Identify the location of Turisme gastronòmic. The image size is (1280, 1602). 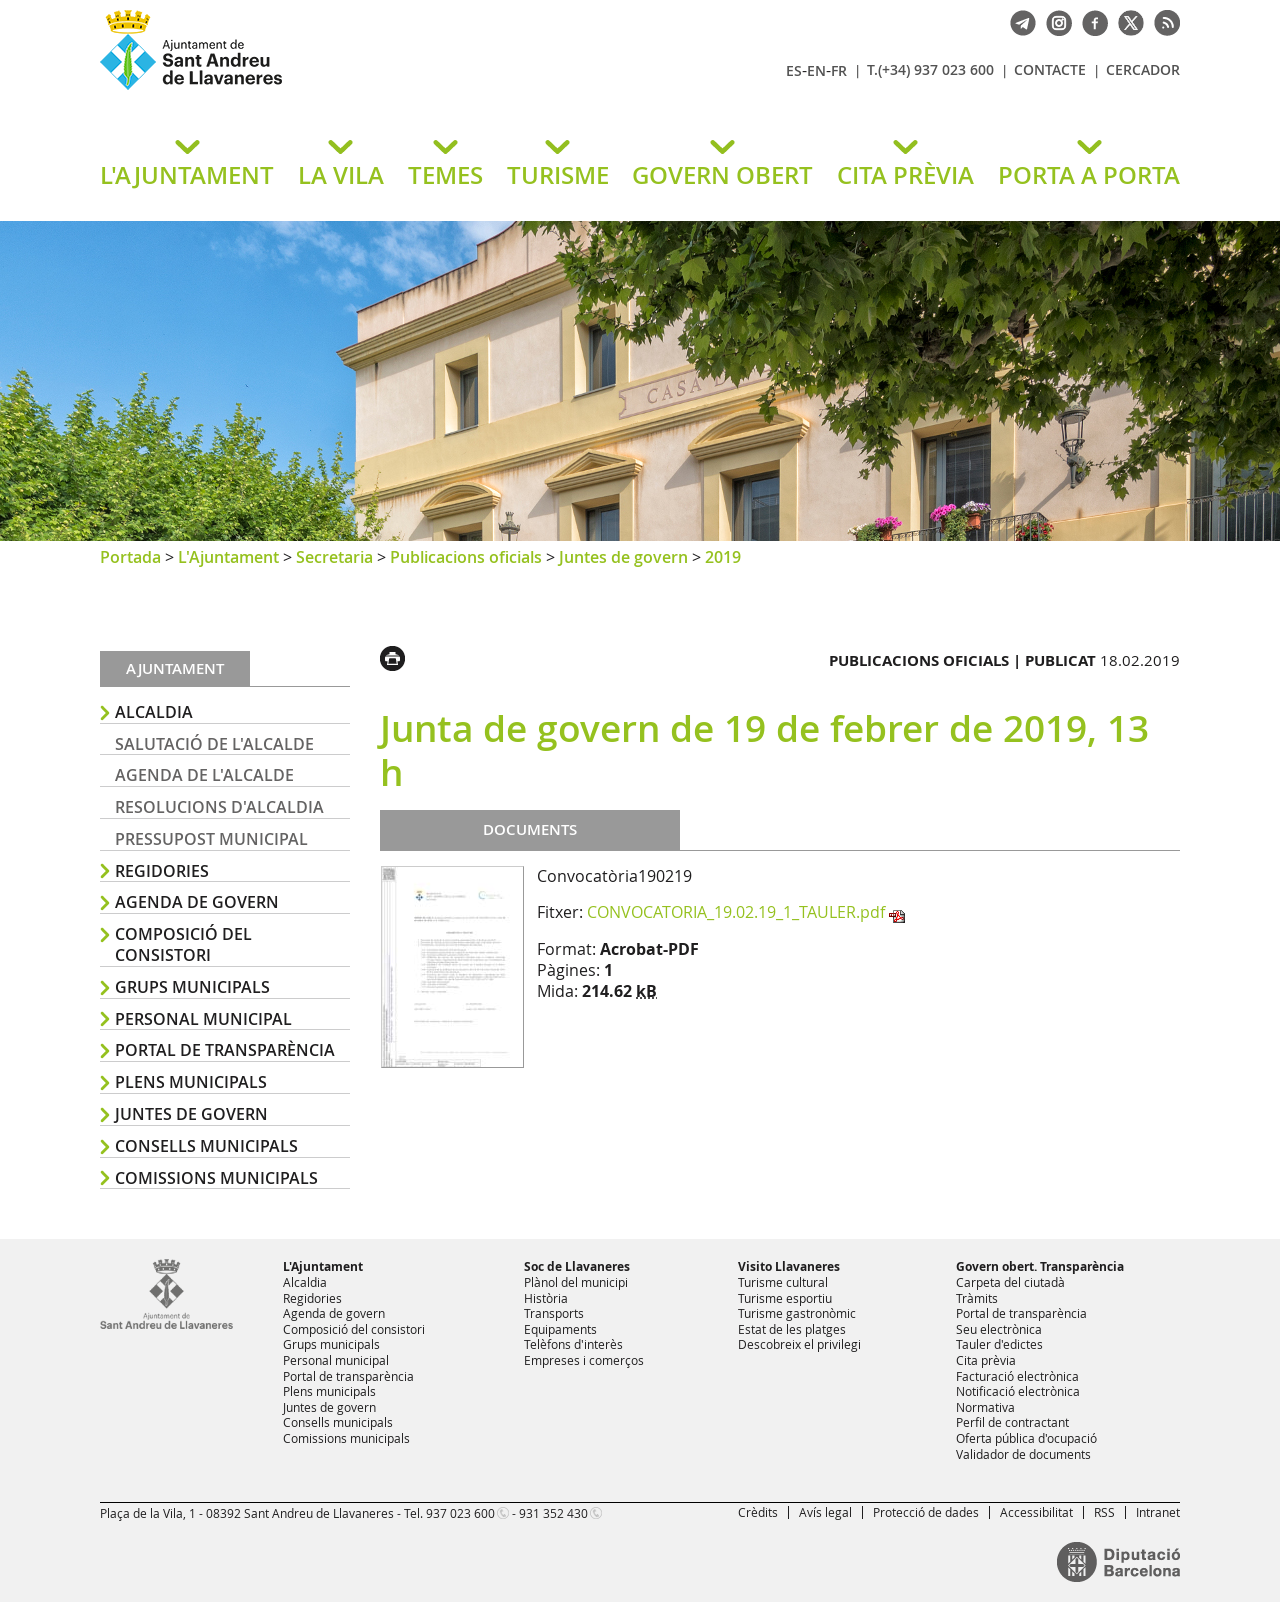
(797, 1313).